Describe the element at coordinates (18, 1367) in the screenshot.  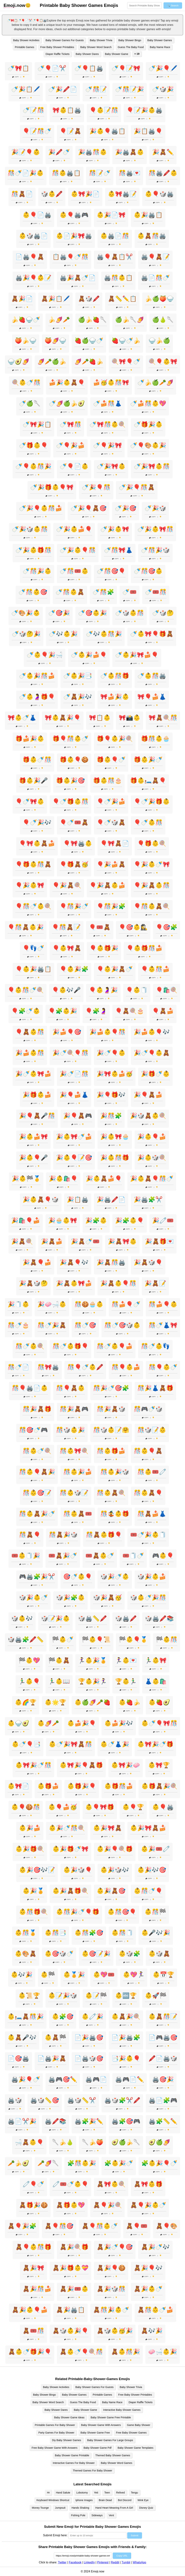
I see `🎊🍼📄` at that location.